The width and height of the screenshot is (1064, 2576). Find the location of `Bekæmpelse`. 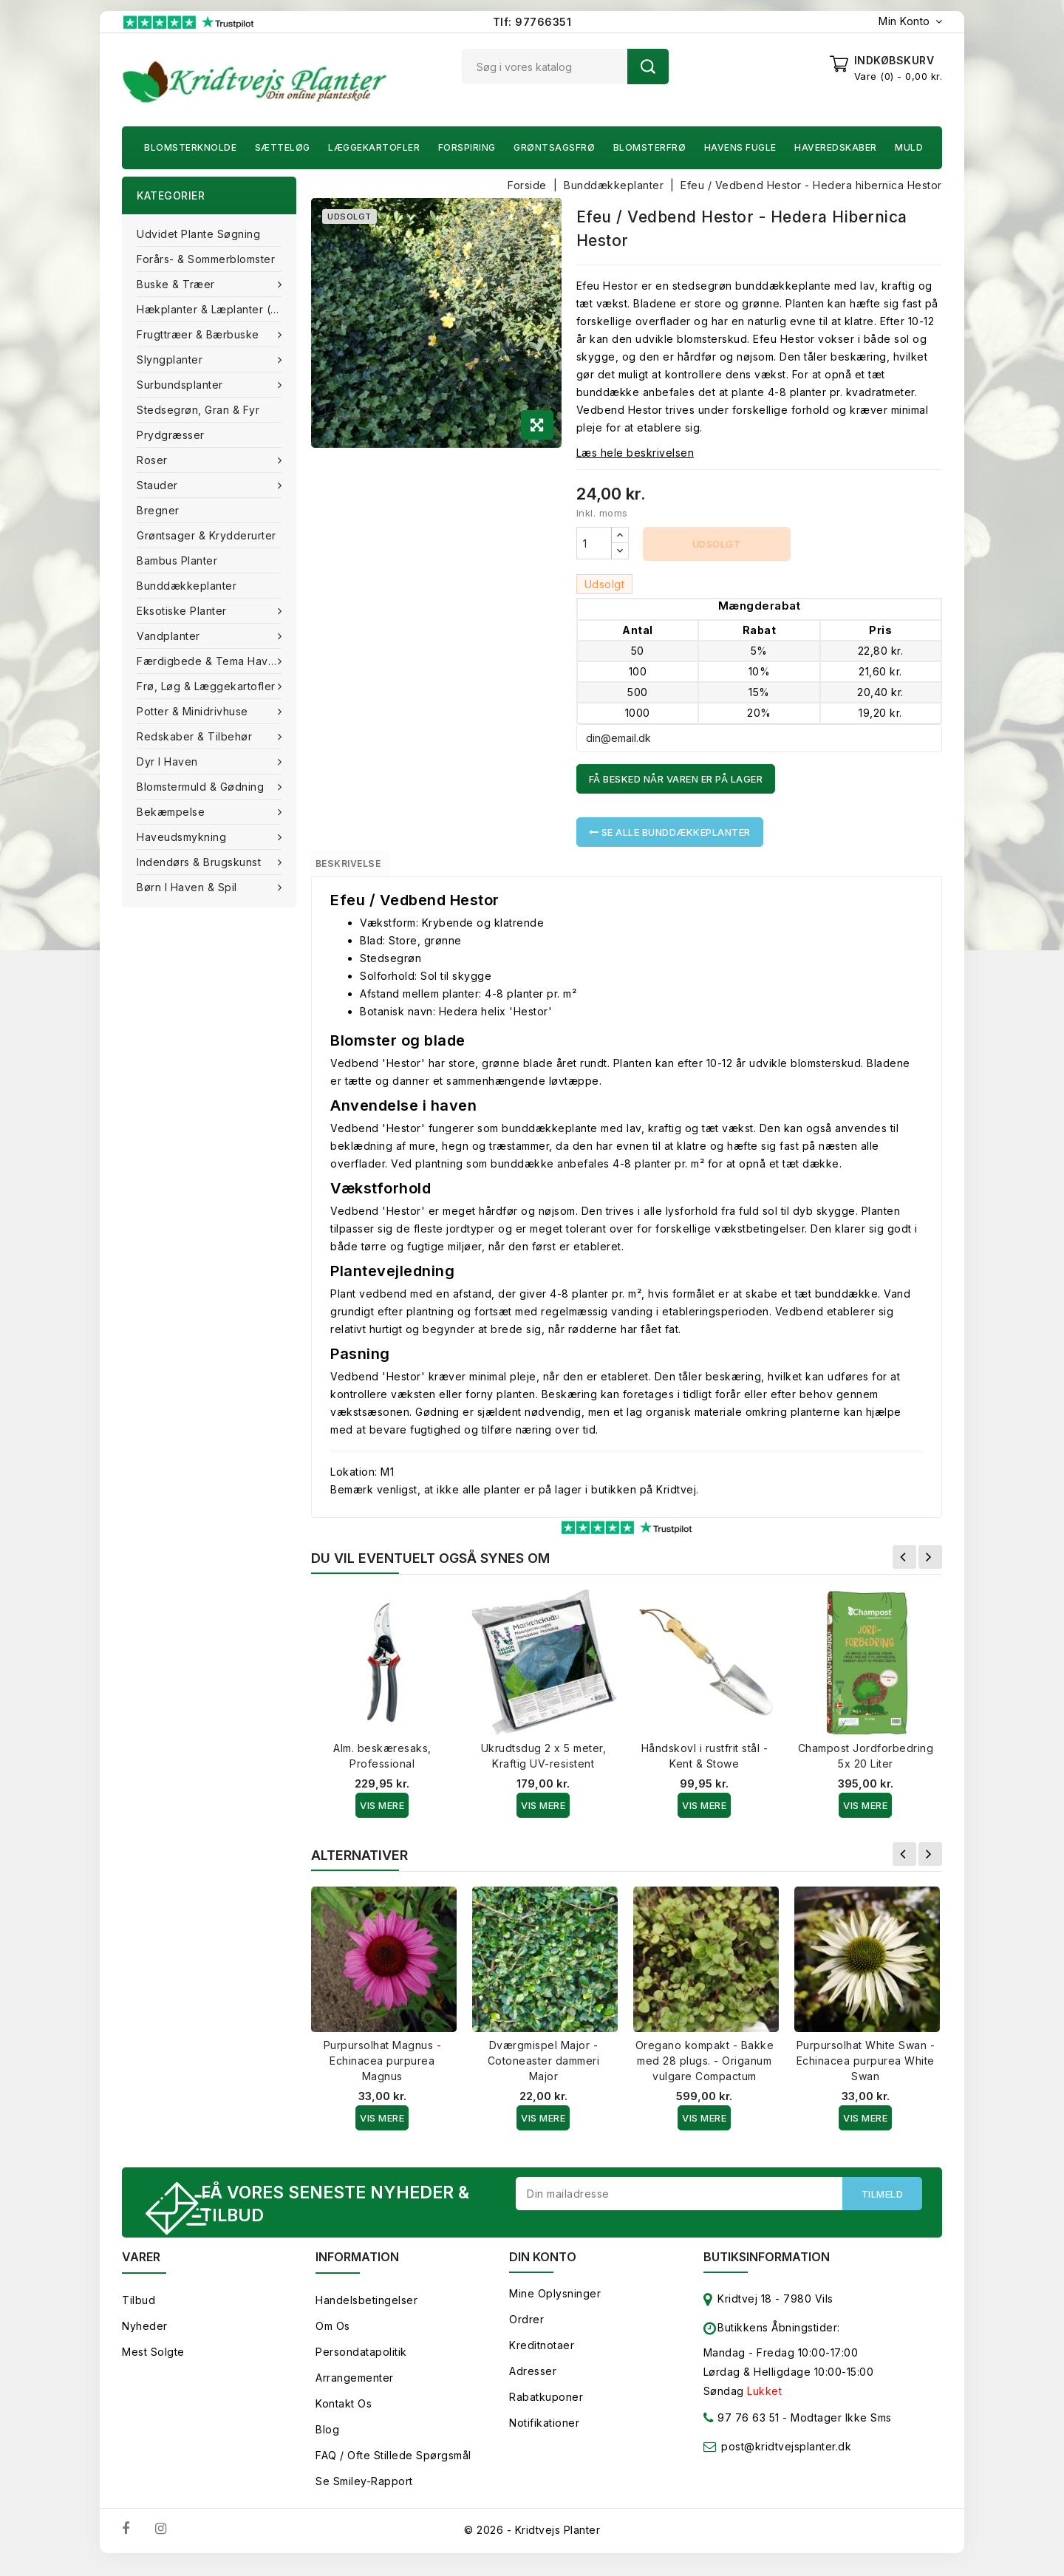

Bekæmpelse is located at coordinates (172, 811).